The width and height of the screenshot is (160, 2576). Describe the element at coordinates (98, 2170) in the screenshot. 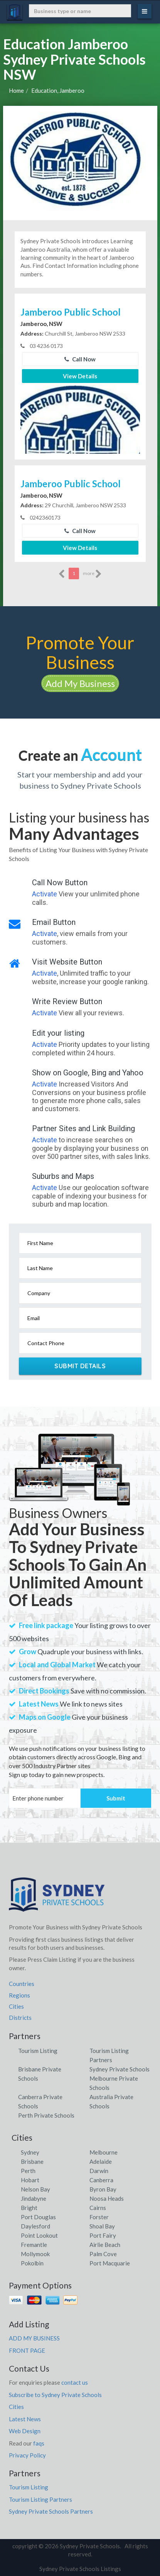

I see `Darwin` at that location.